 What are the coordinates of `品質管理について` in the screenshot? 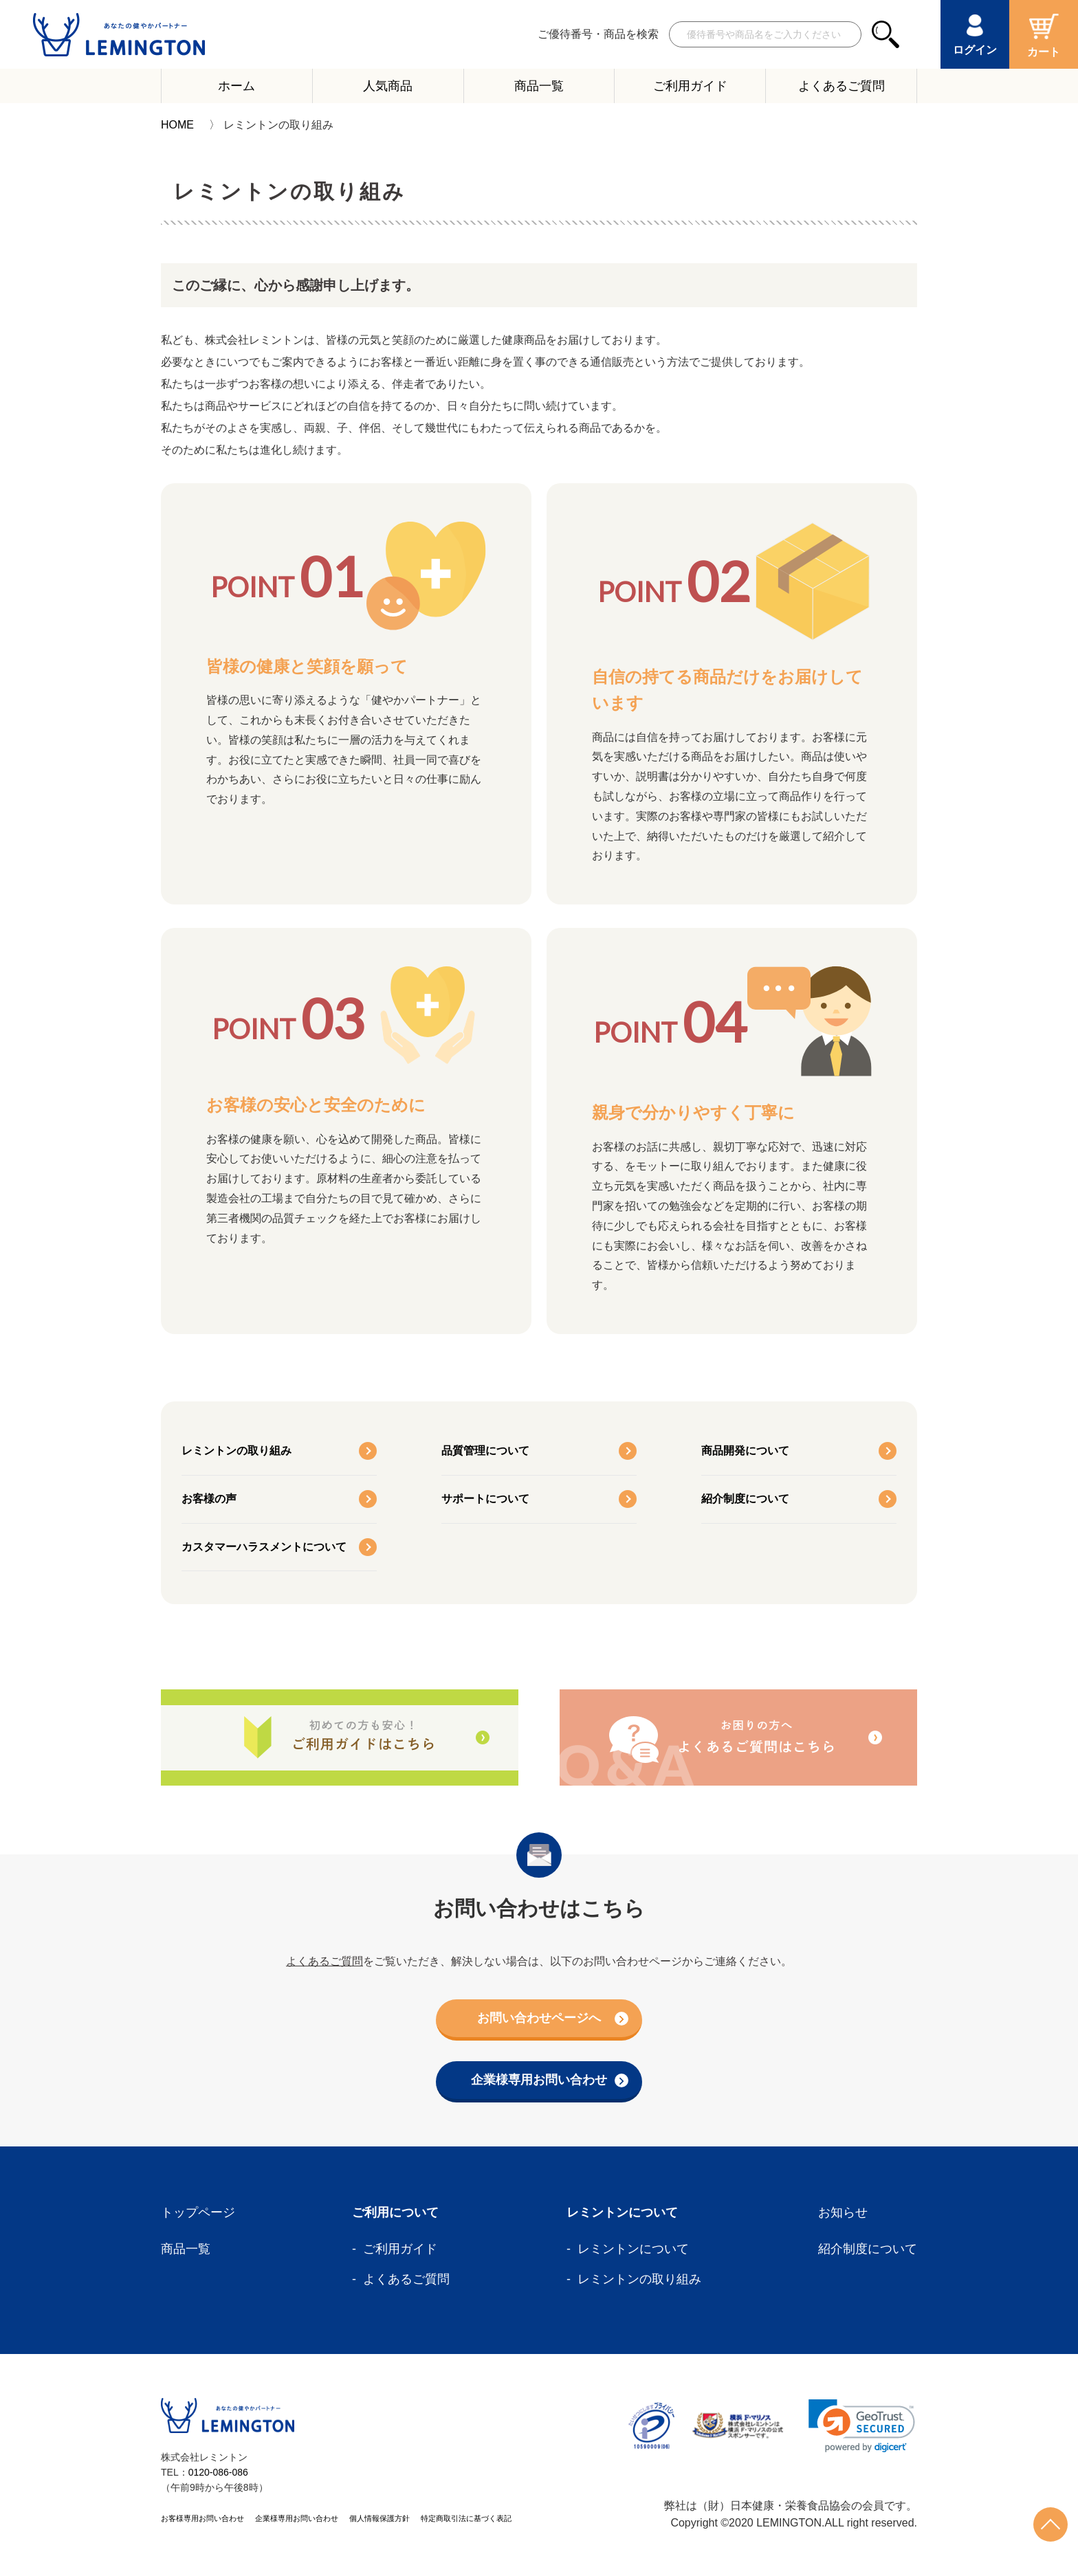 It's located at (485, 1450).